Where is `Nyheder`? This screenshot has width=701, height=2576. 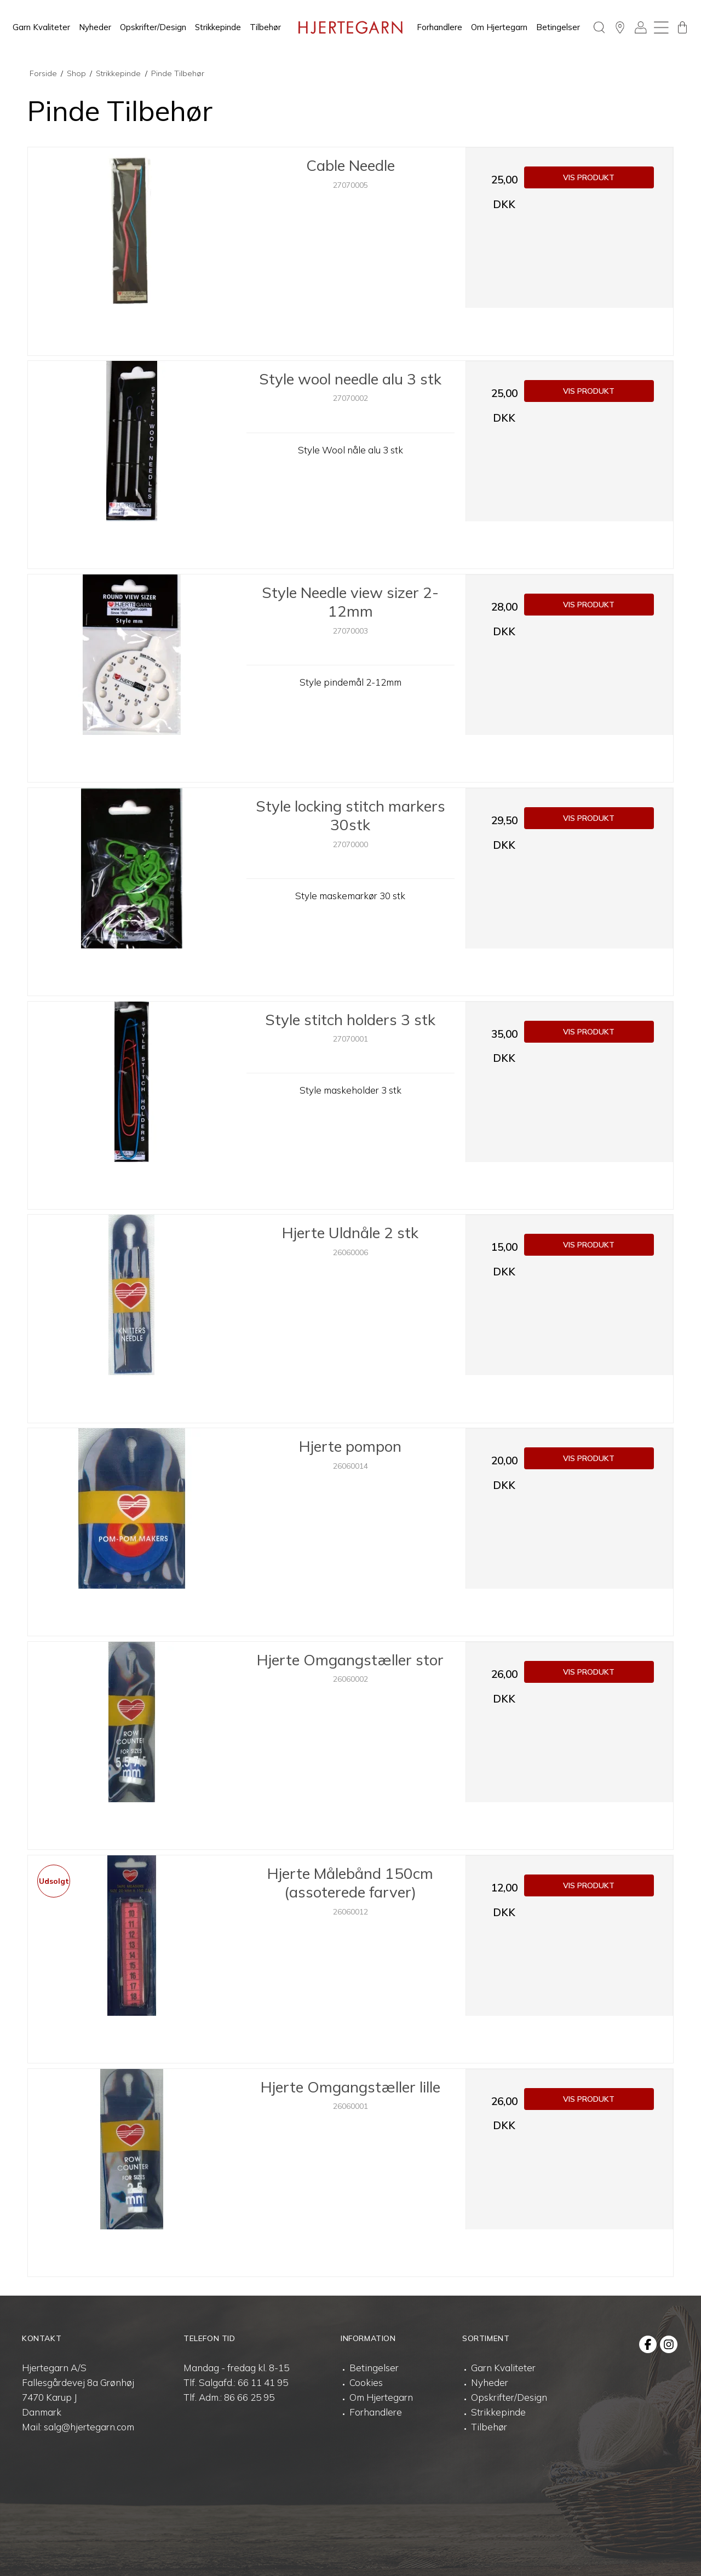 Nyheder is located at coordinates (95, 27).